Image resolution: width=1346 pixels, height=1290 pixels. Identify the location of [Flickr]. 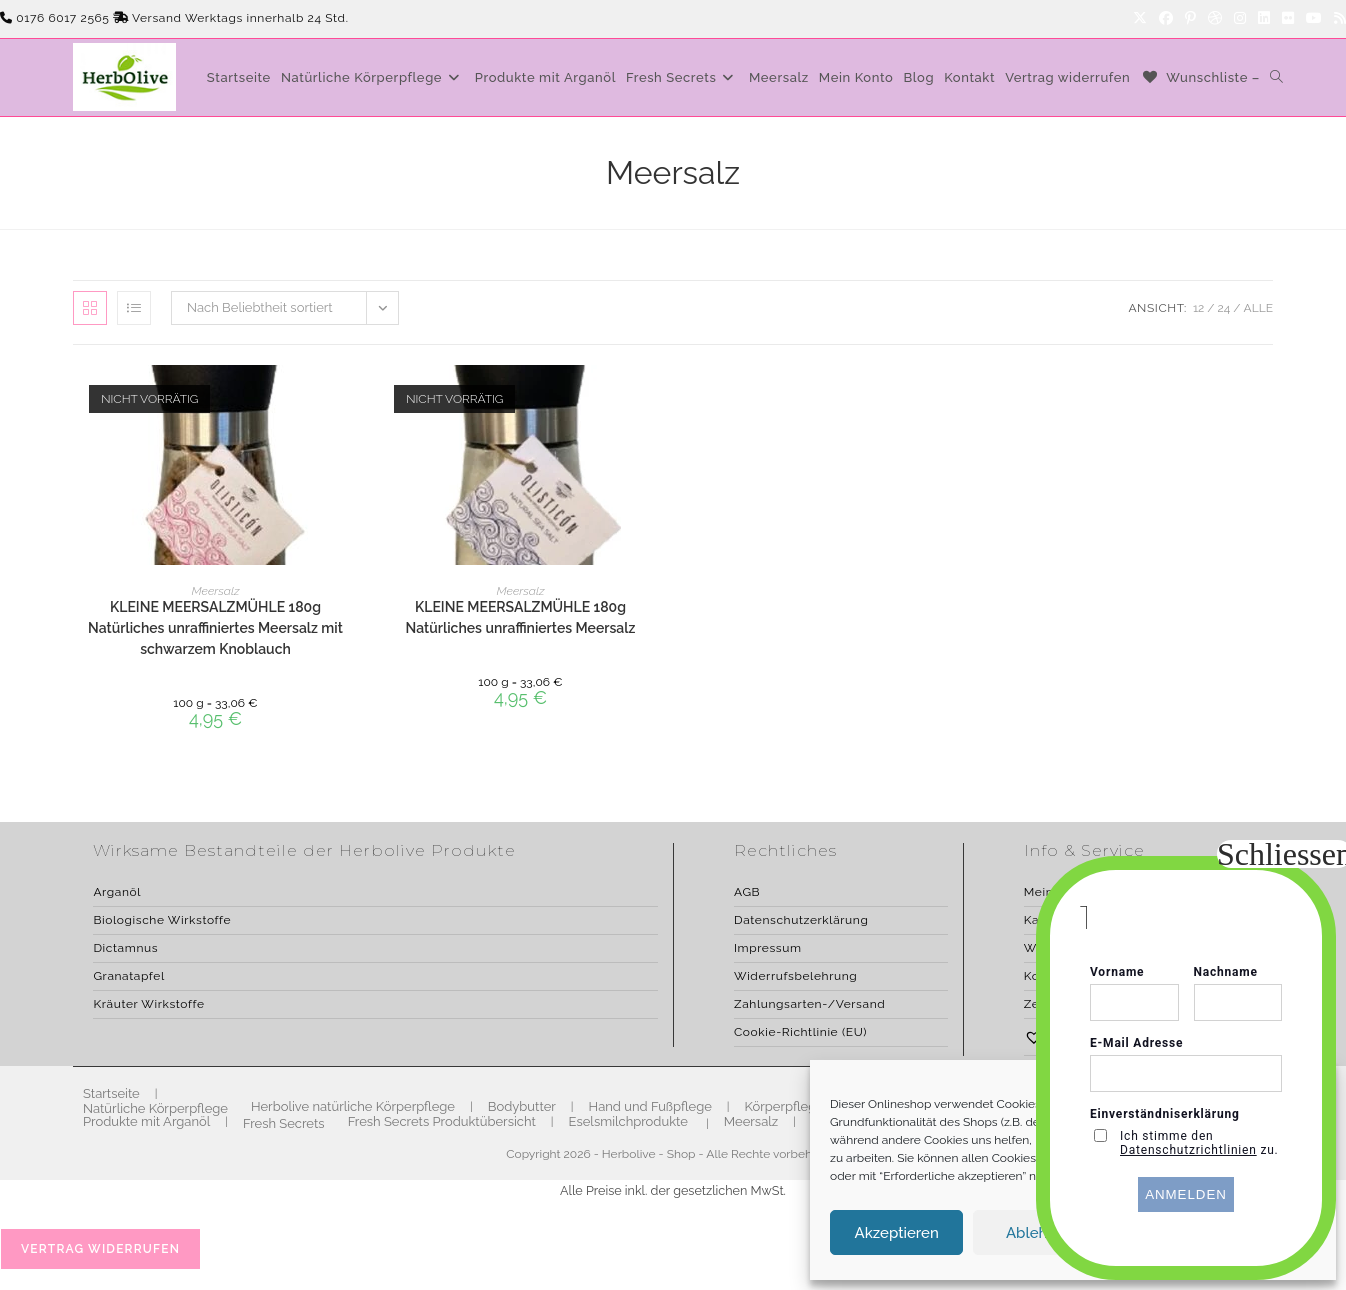
(1288, 19).